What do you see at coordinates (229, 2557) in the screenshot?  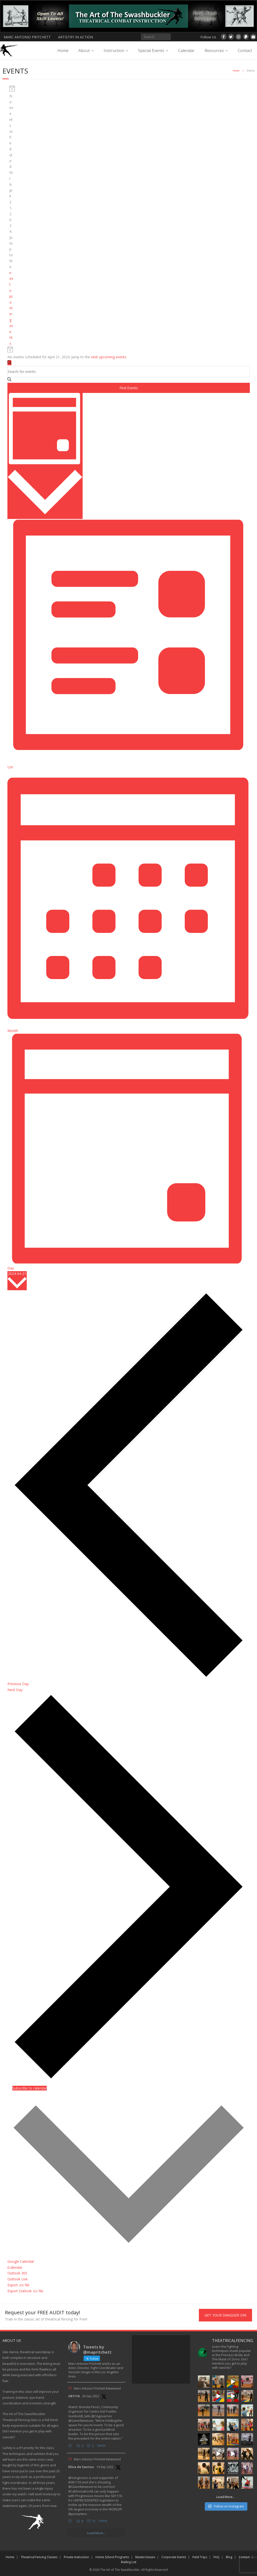 I see `Blog` at bounding box center [229, 2557].